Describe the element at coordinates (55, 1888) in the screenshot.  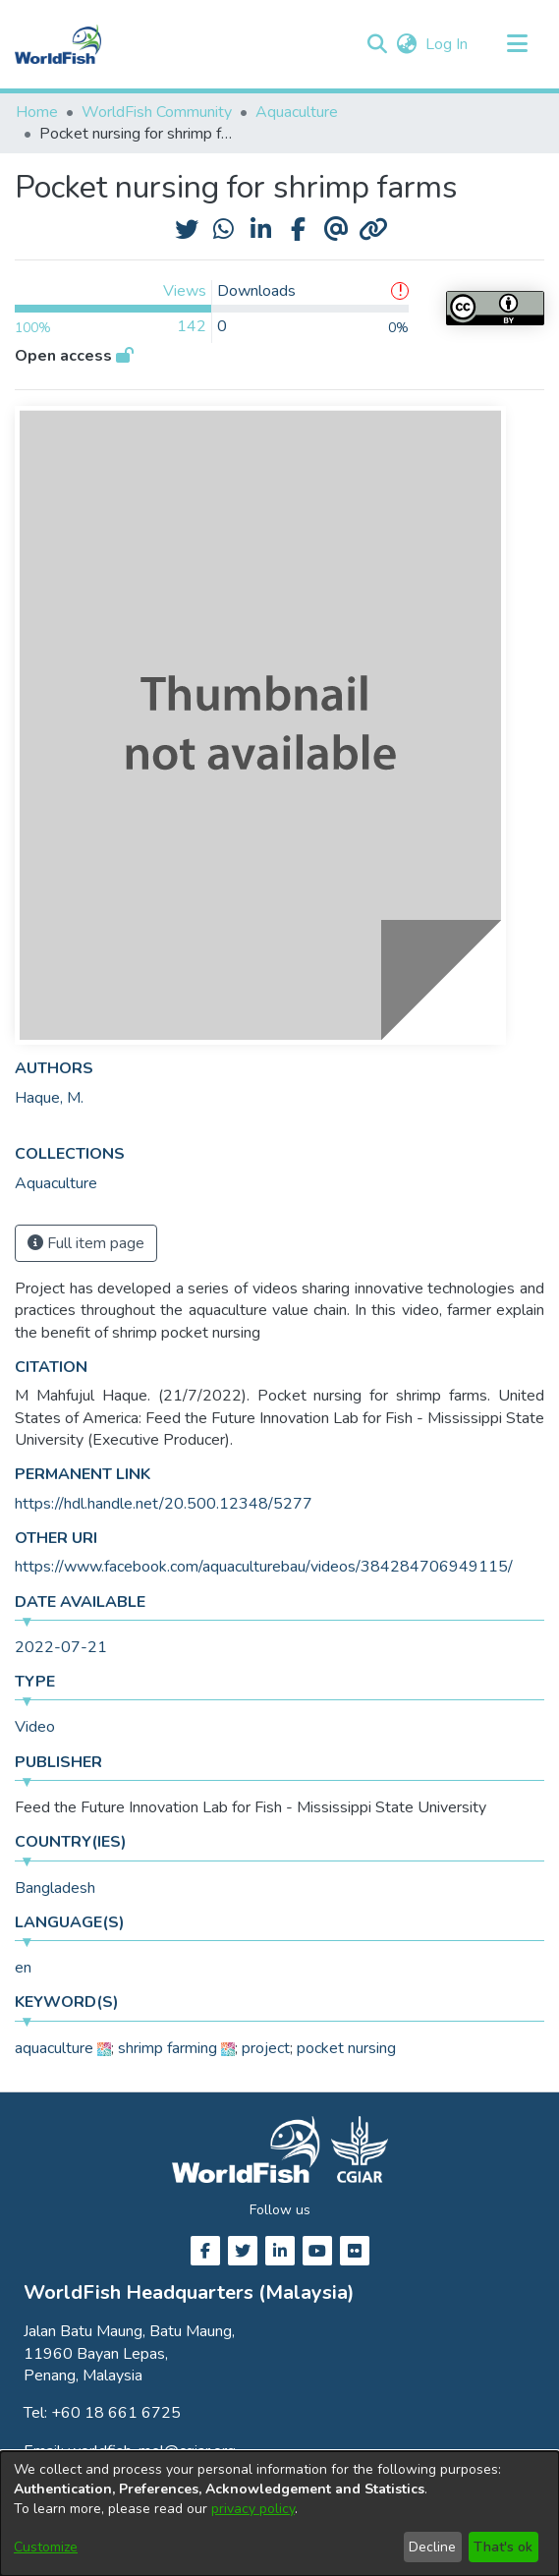
I see `Bangladesh` at that location.